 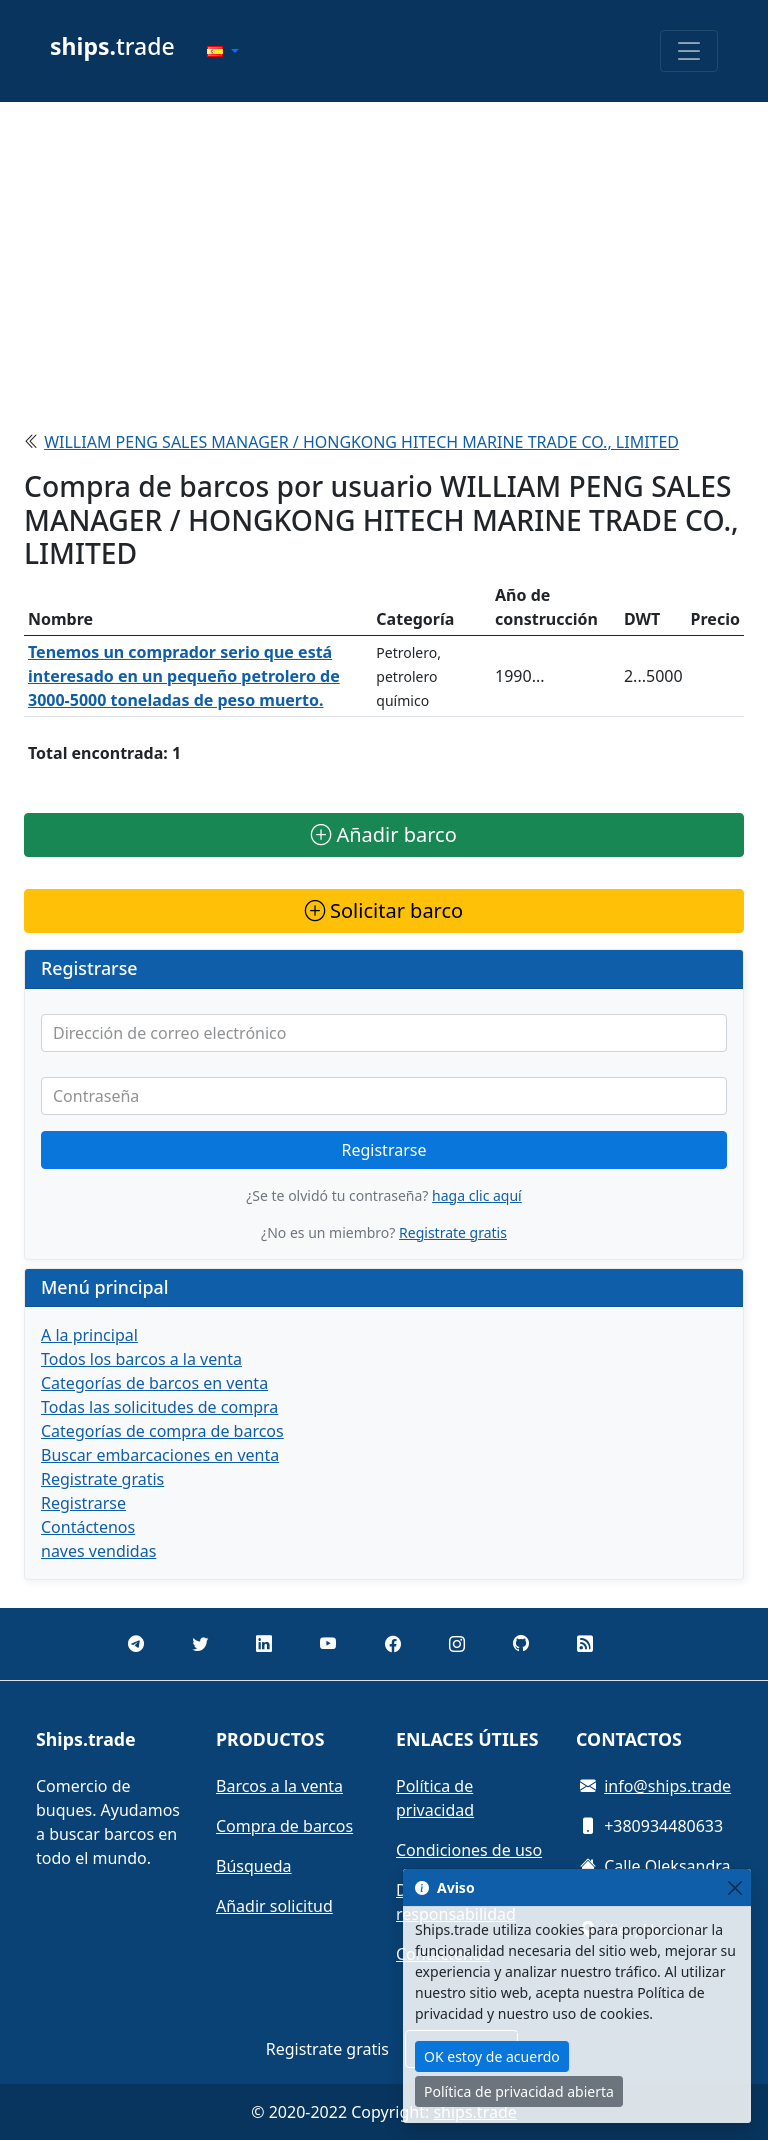 What do you see at coordinates (162, 1431) in the screenshot?
I see `Categorías de compra de barcos` at bounding box center [162, 1431].